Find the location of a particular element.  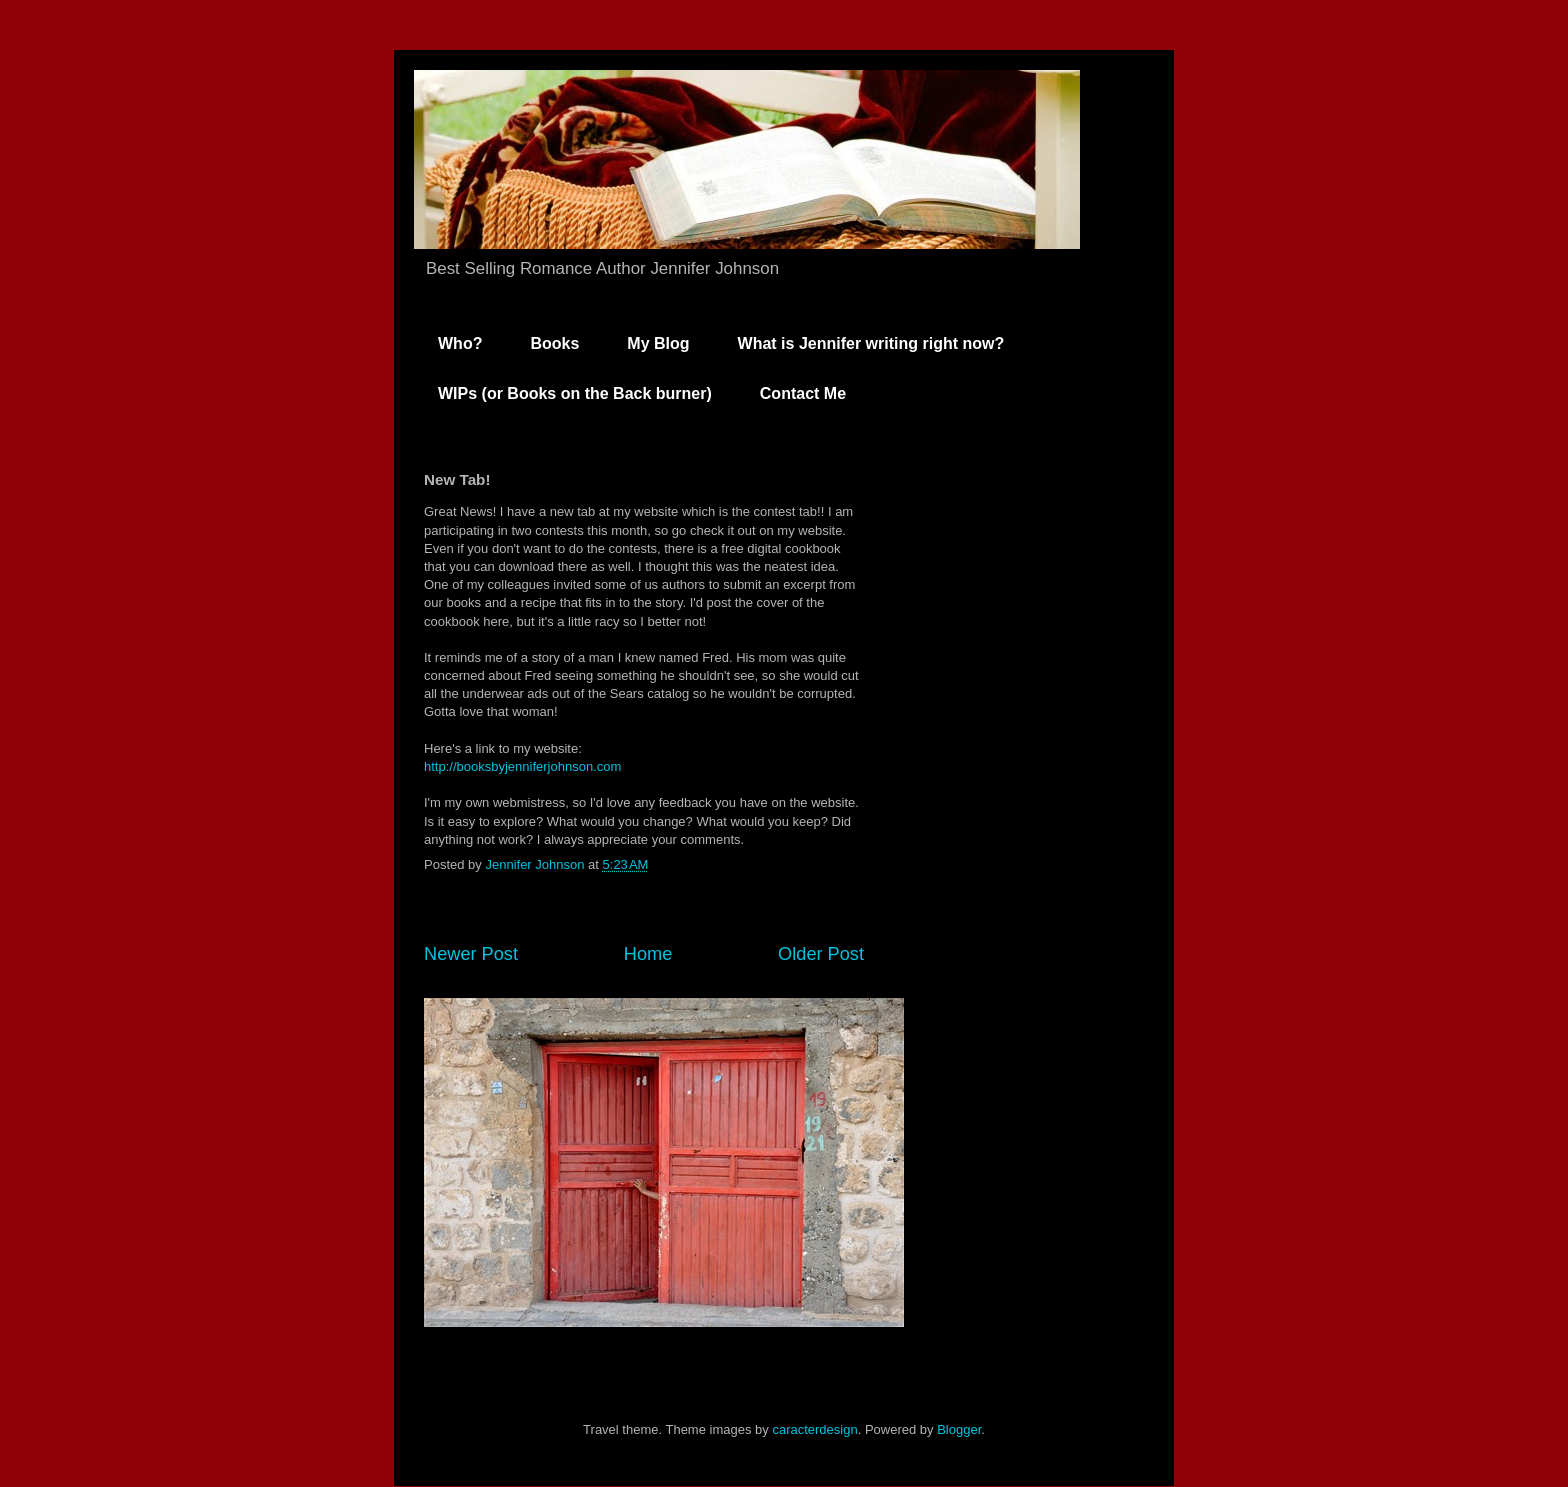

WIPs (or Books on the Back burner) is located at coordinates (575, 393).